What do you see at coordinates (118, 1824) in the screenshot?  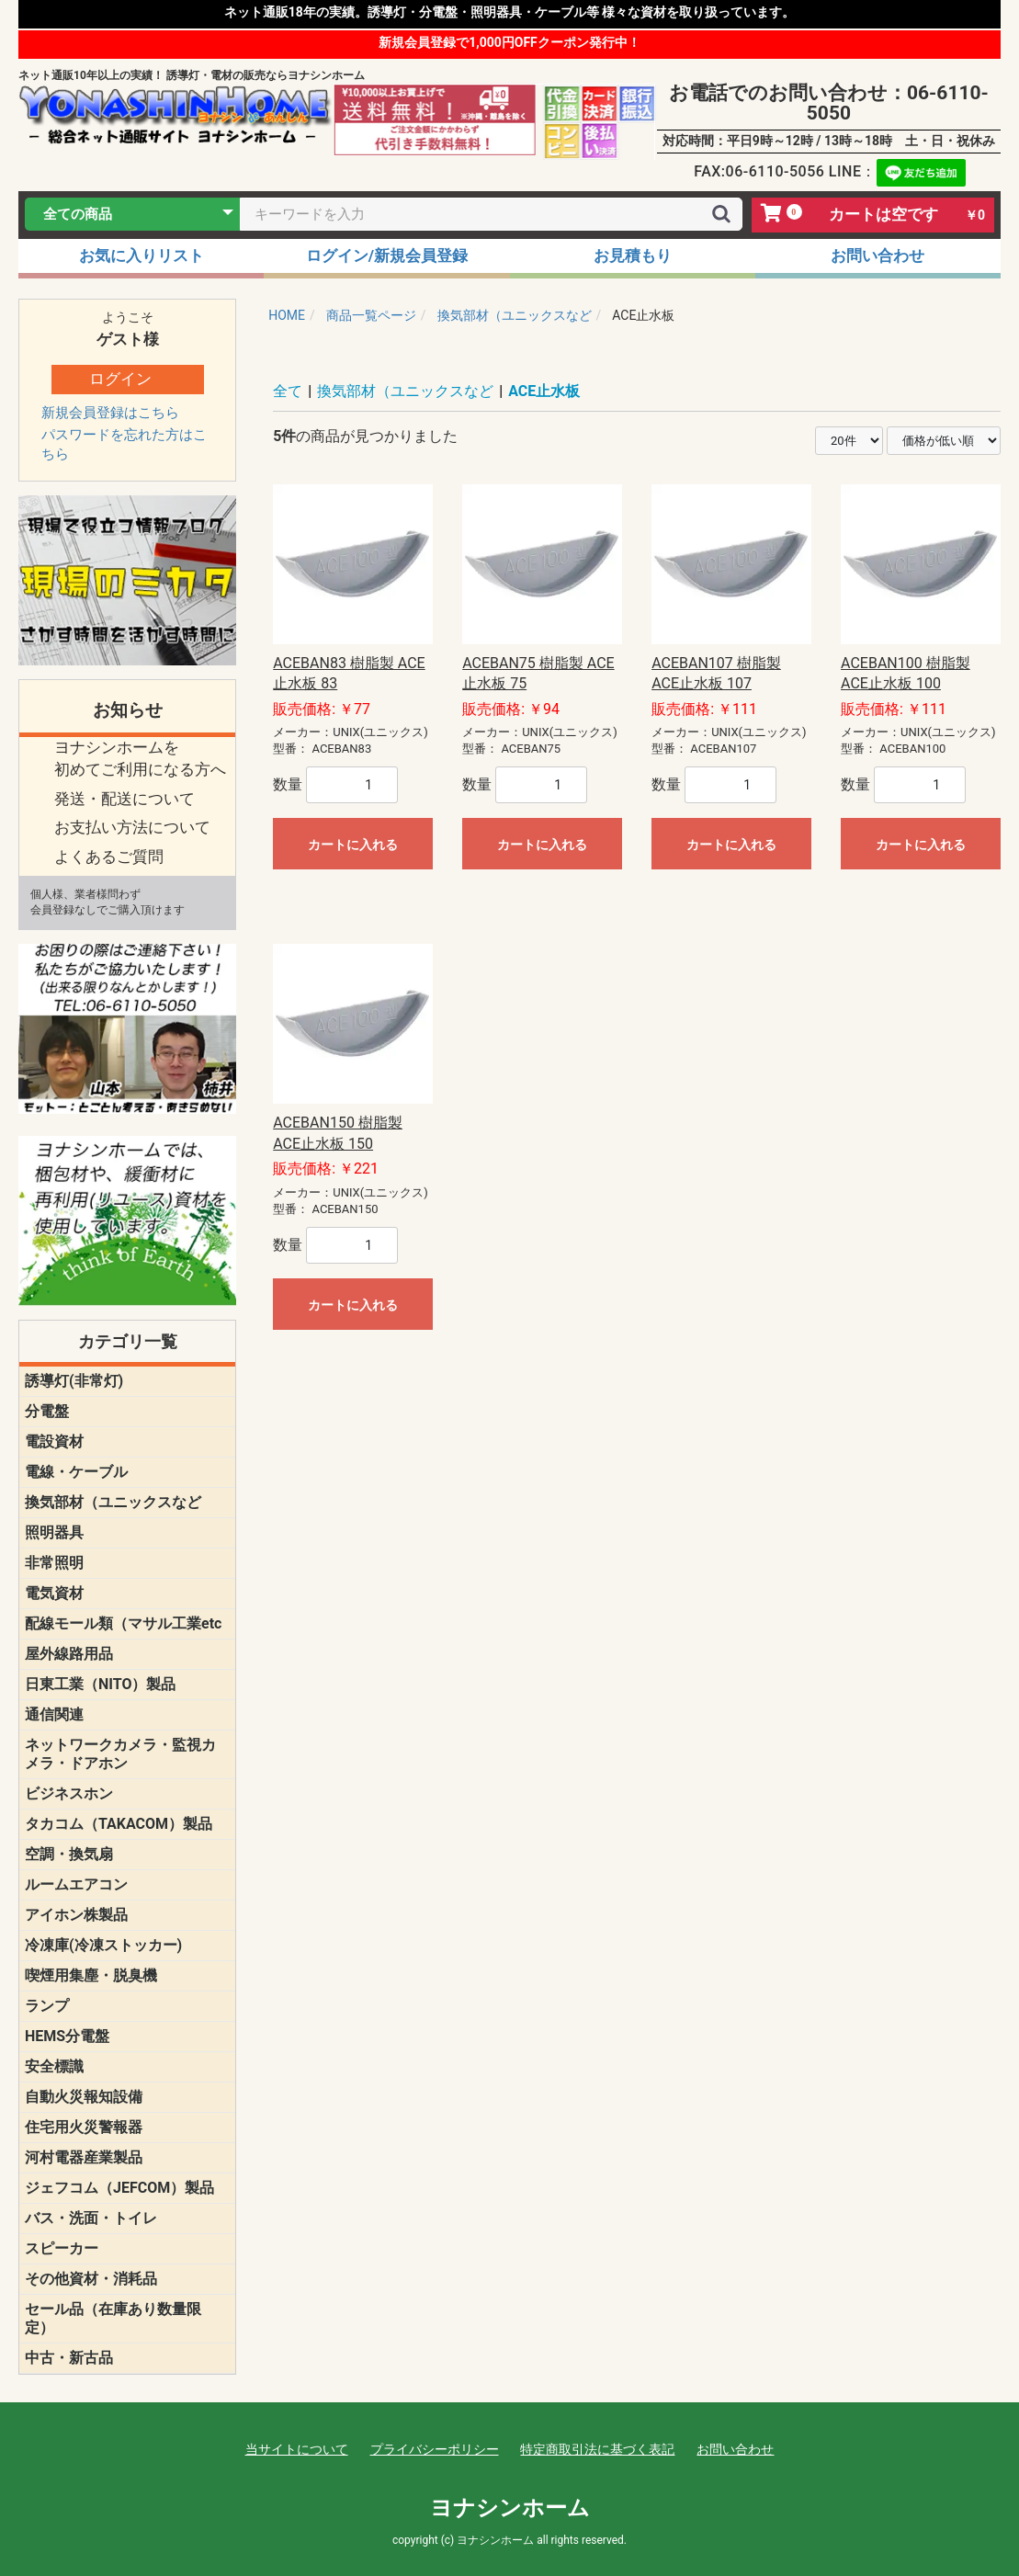 I see `タカコム（TAKACOM）製品` at bounding box center [118, 1824].